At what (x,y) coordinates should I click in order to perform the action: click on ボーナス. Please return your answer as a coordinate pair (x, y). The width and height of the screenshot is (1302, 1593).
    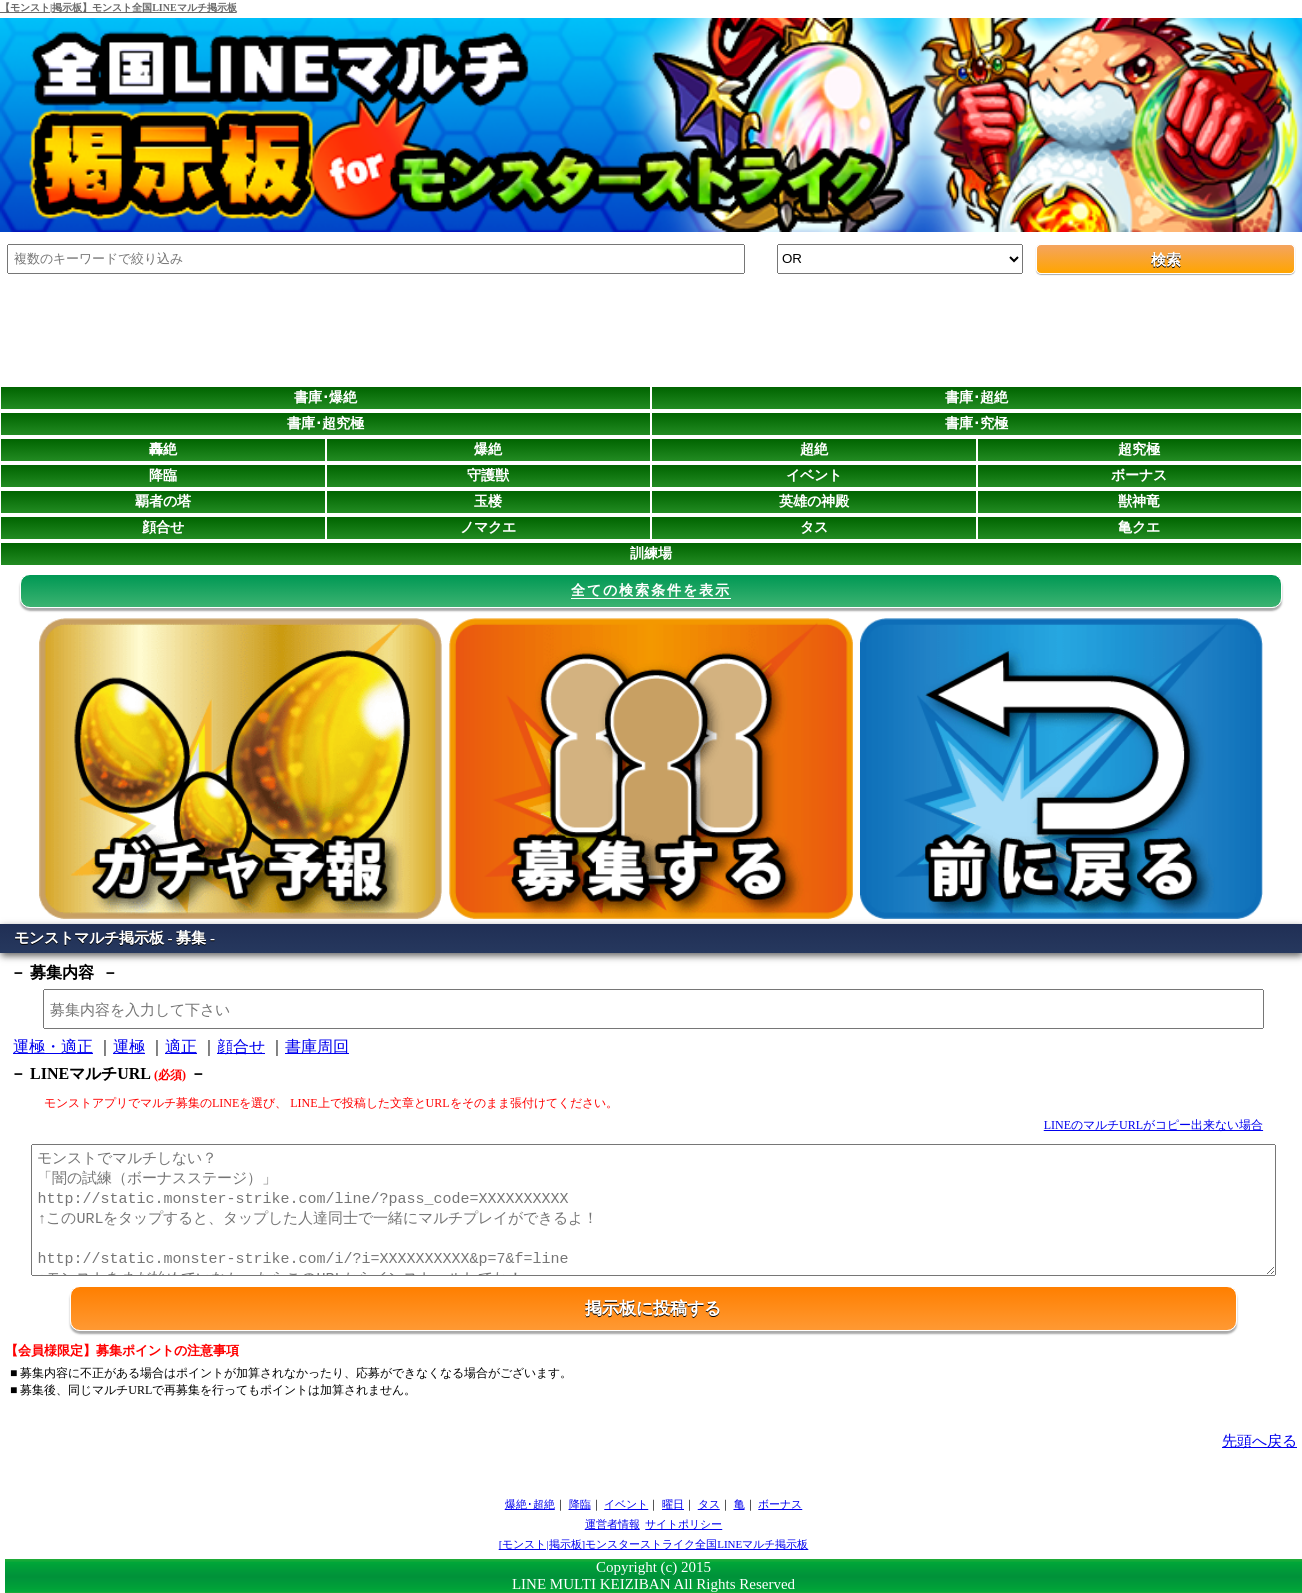
    Looking at the image, I should click on (1139, 475).